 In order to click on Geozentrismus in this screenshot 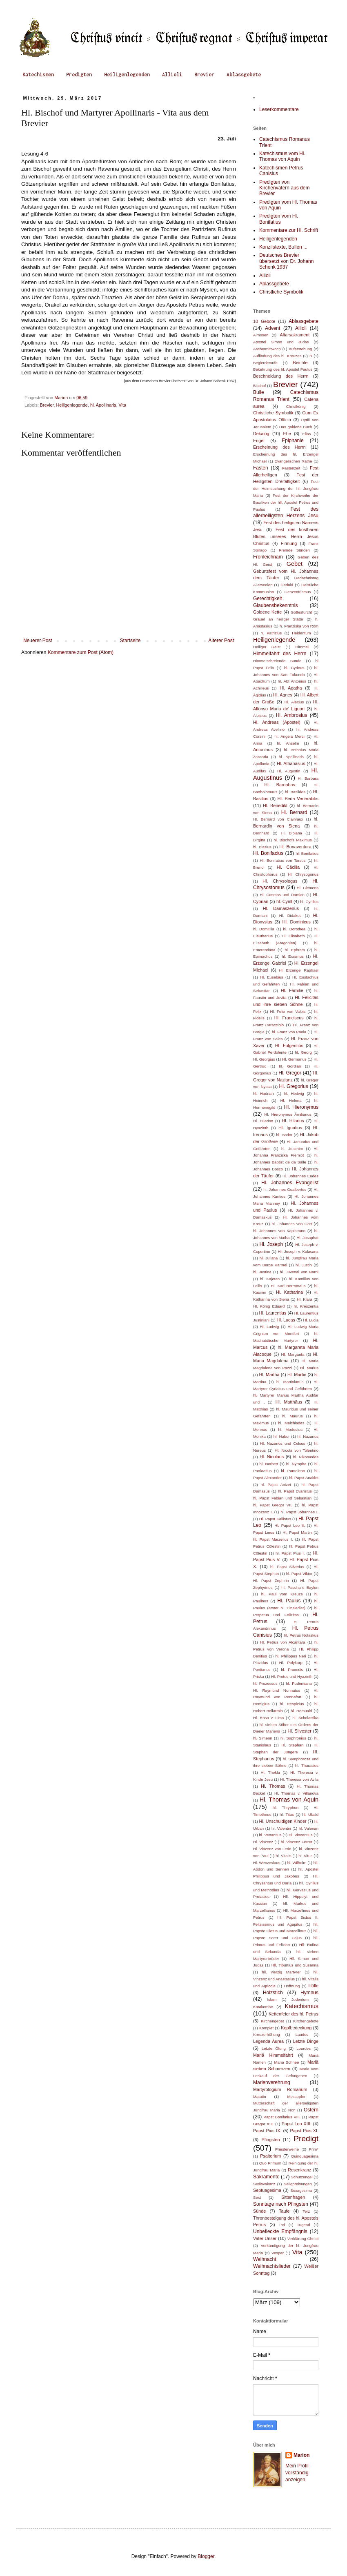, I will do `click(298, 591)`.